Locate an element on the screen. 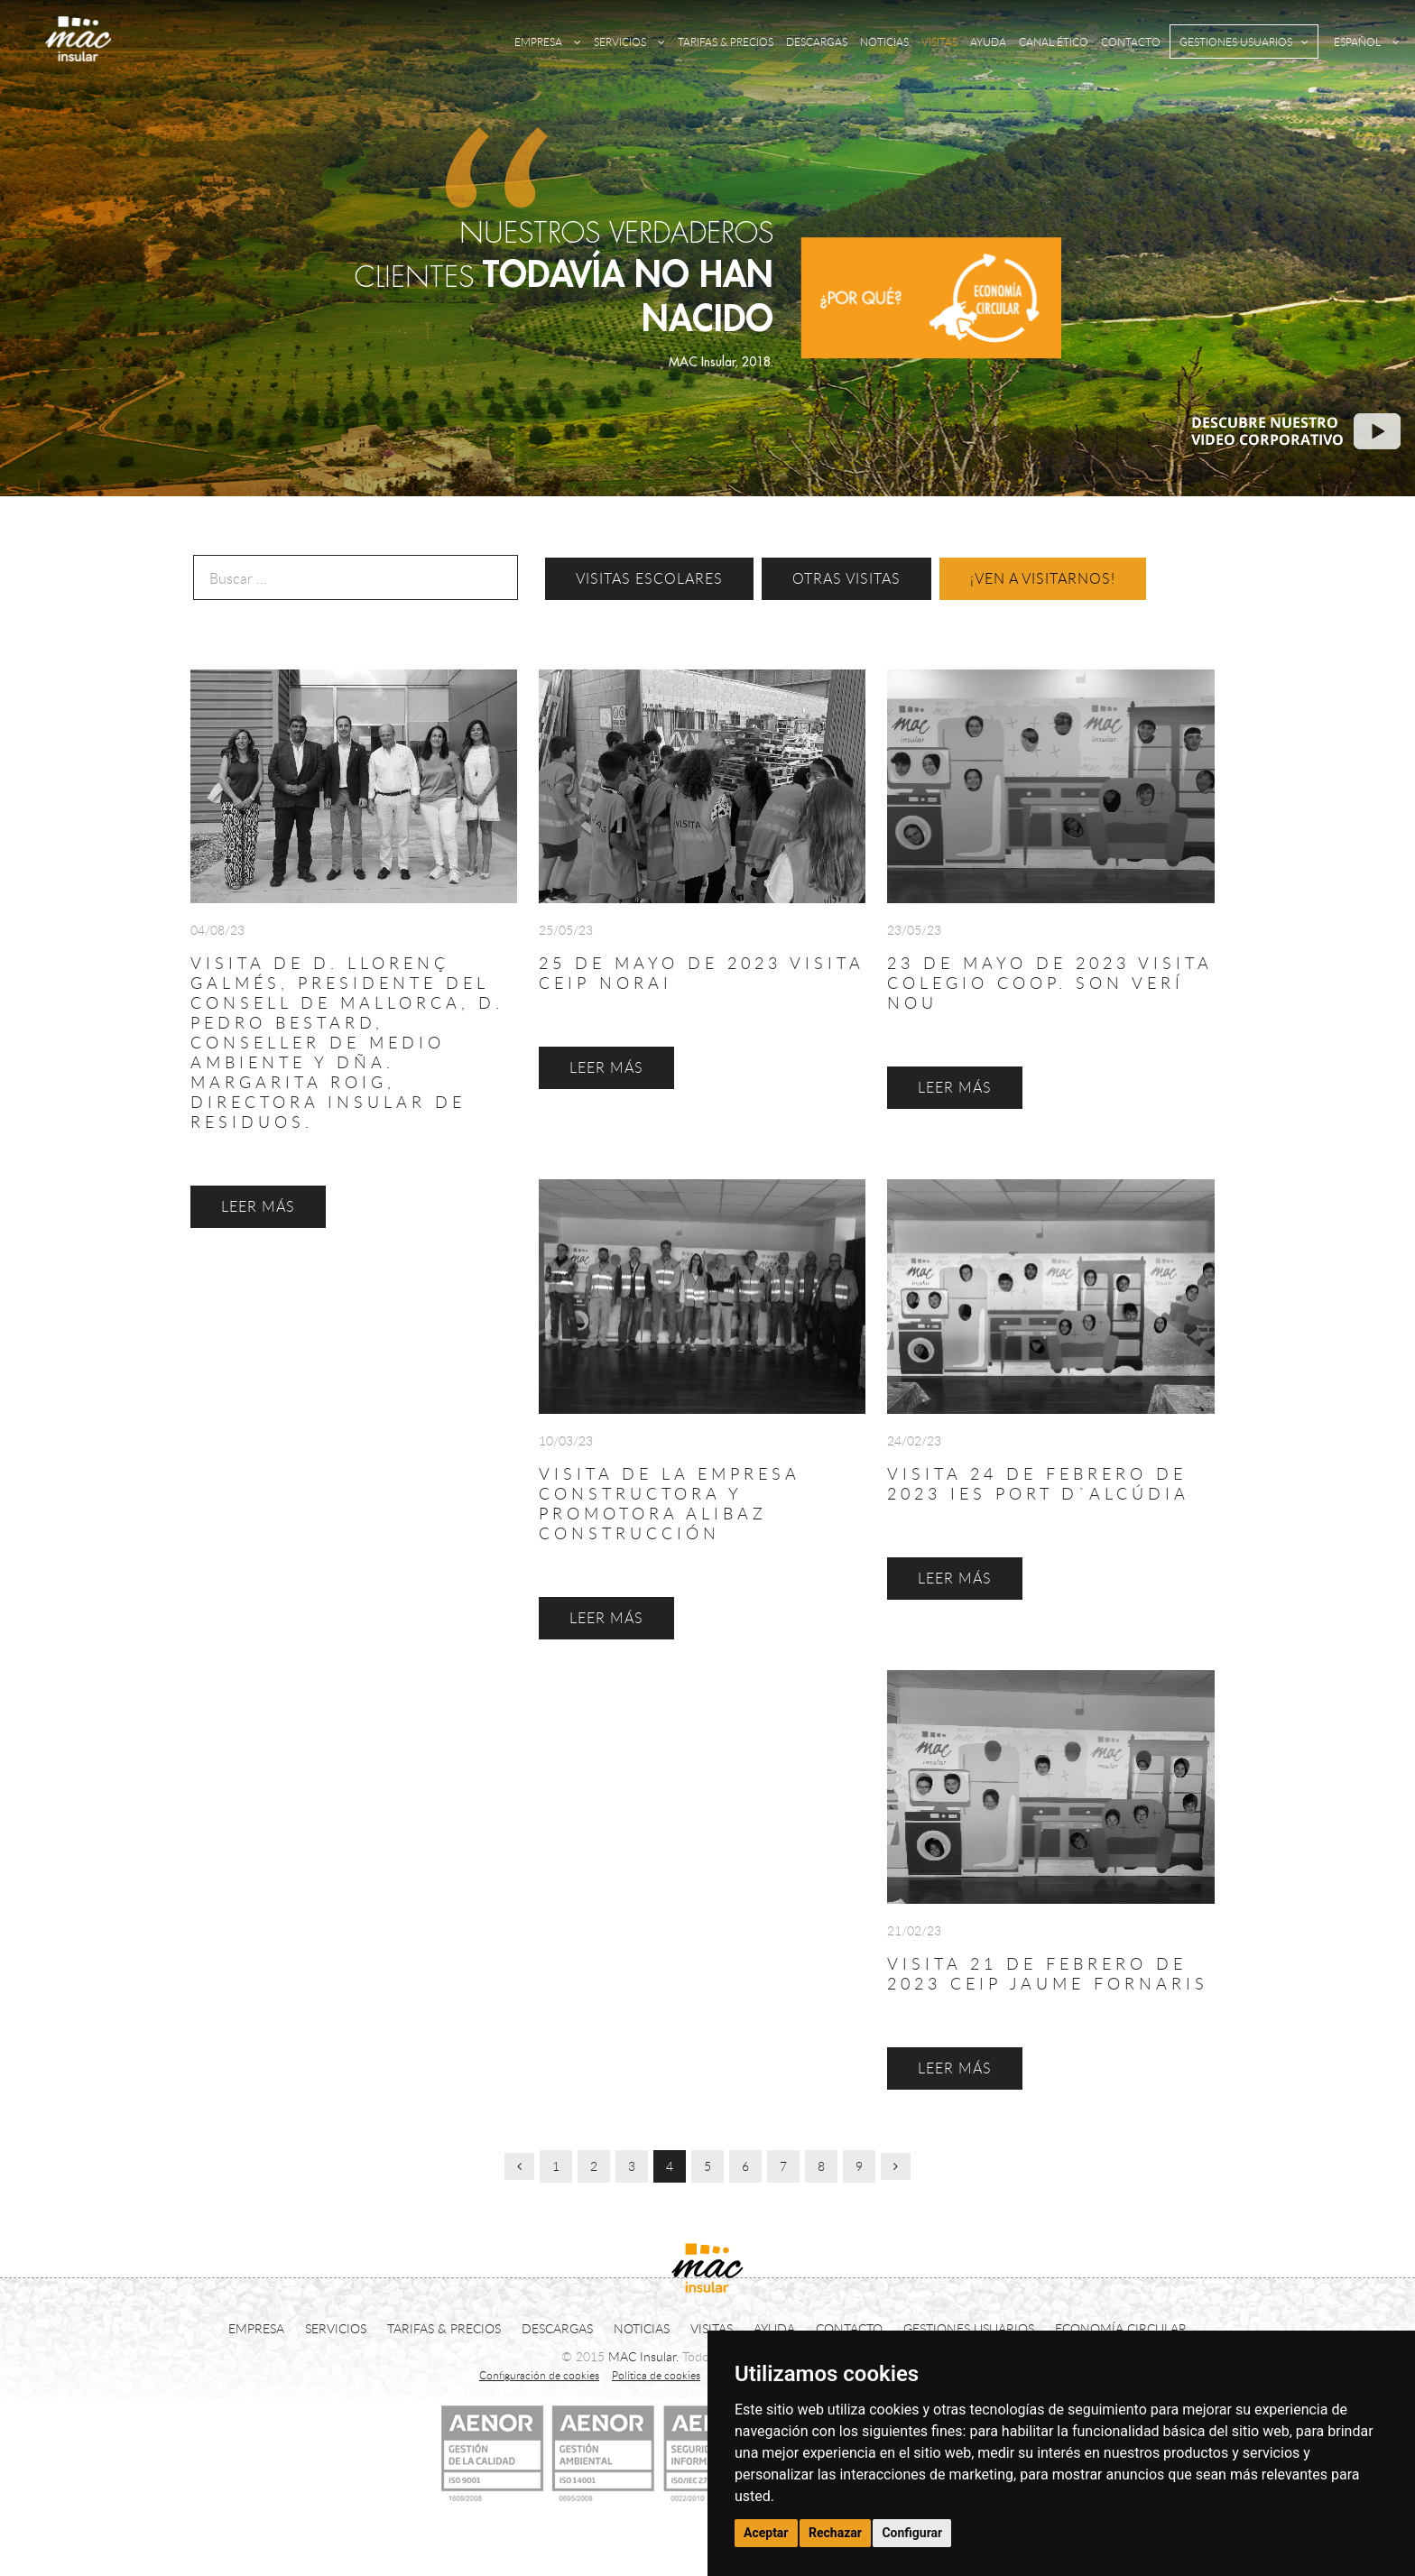 Image resolution: width=1415 pixels, height=2576 pixels. Configurar [button] is located at coordinates (912, 2532).